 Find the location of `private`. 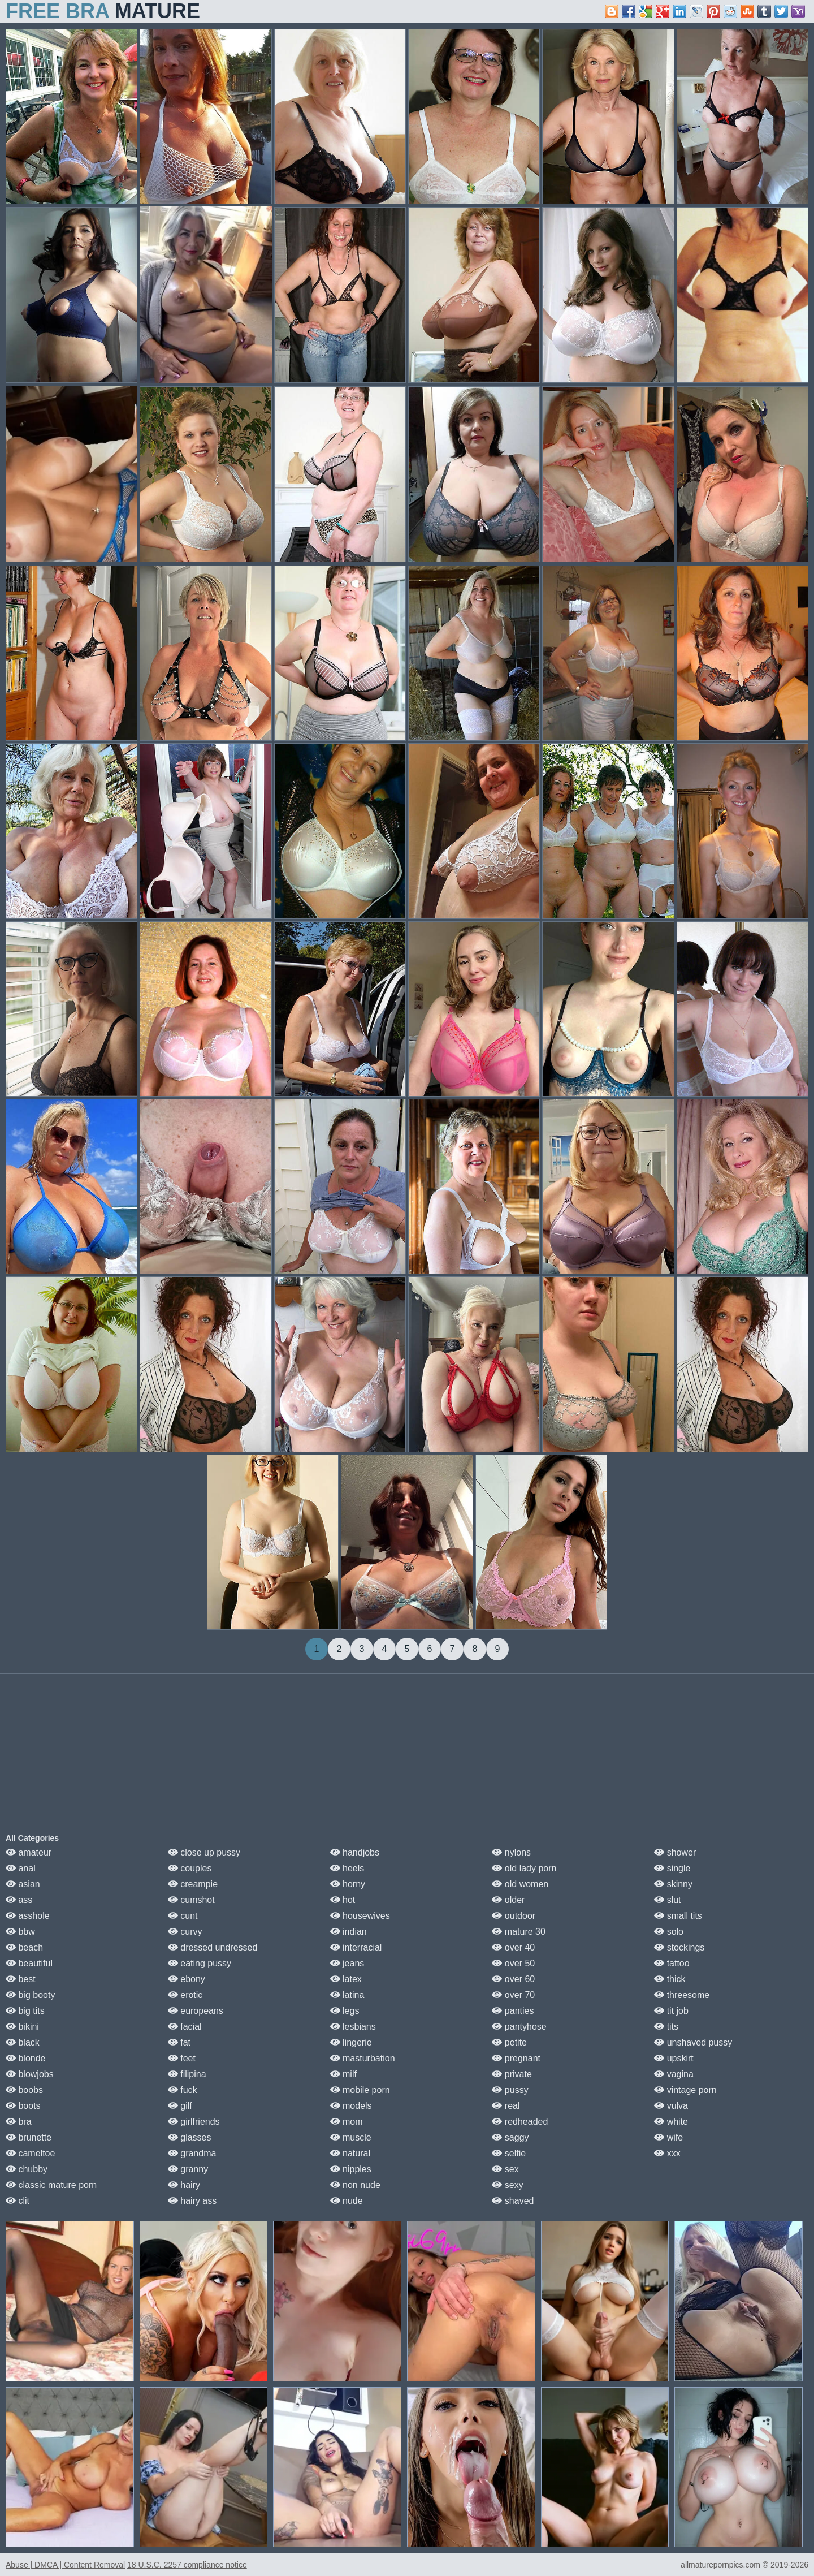

private is located at coordinates (511, 2074).